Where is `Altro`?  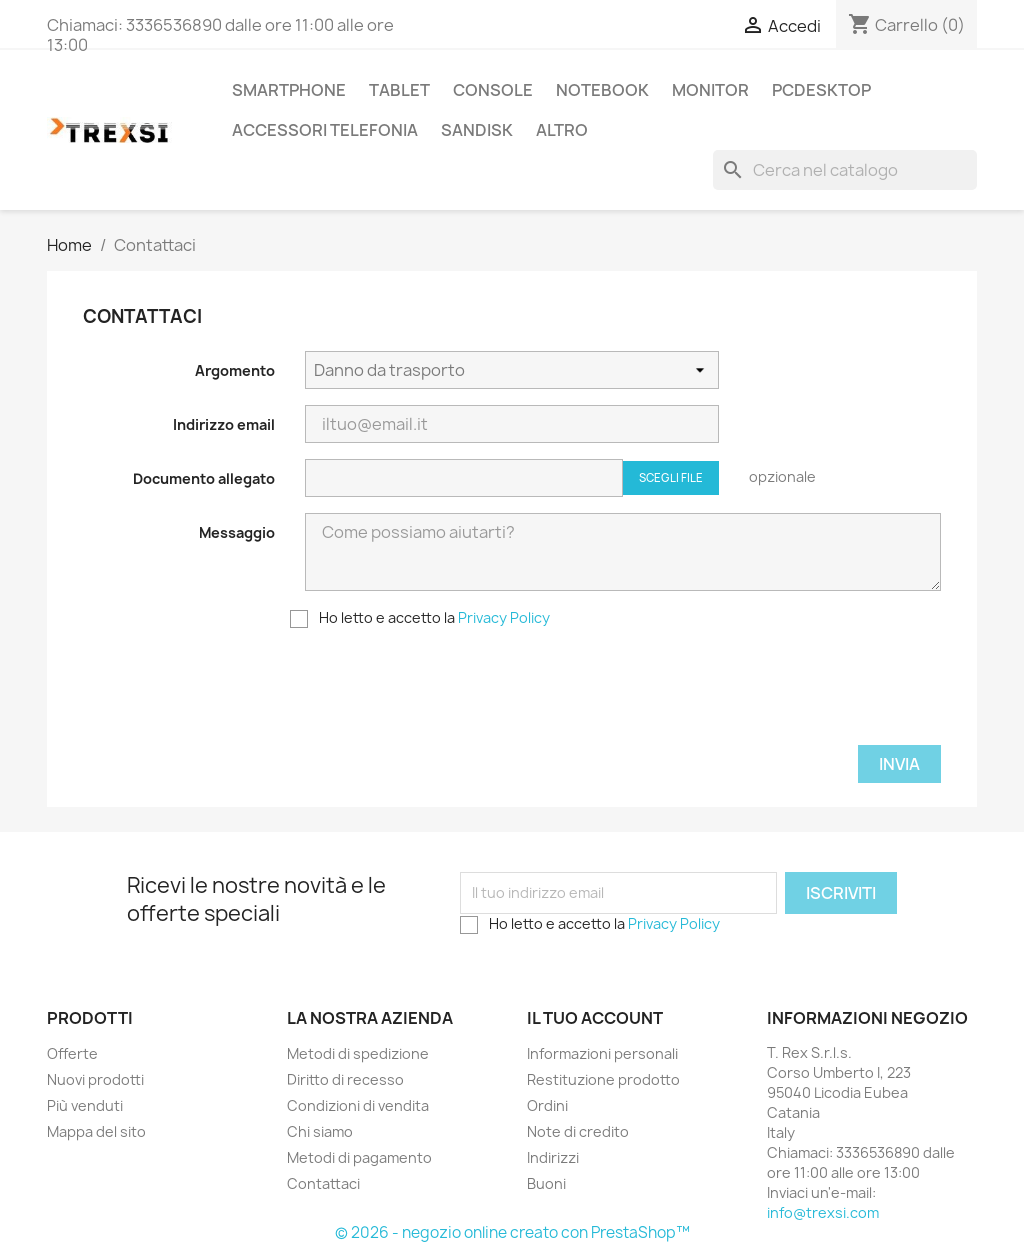
Altro is located at coordinates (562, 130).